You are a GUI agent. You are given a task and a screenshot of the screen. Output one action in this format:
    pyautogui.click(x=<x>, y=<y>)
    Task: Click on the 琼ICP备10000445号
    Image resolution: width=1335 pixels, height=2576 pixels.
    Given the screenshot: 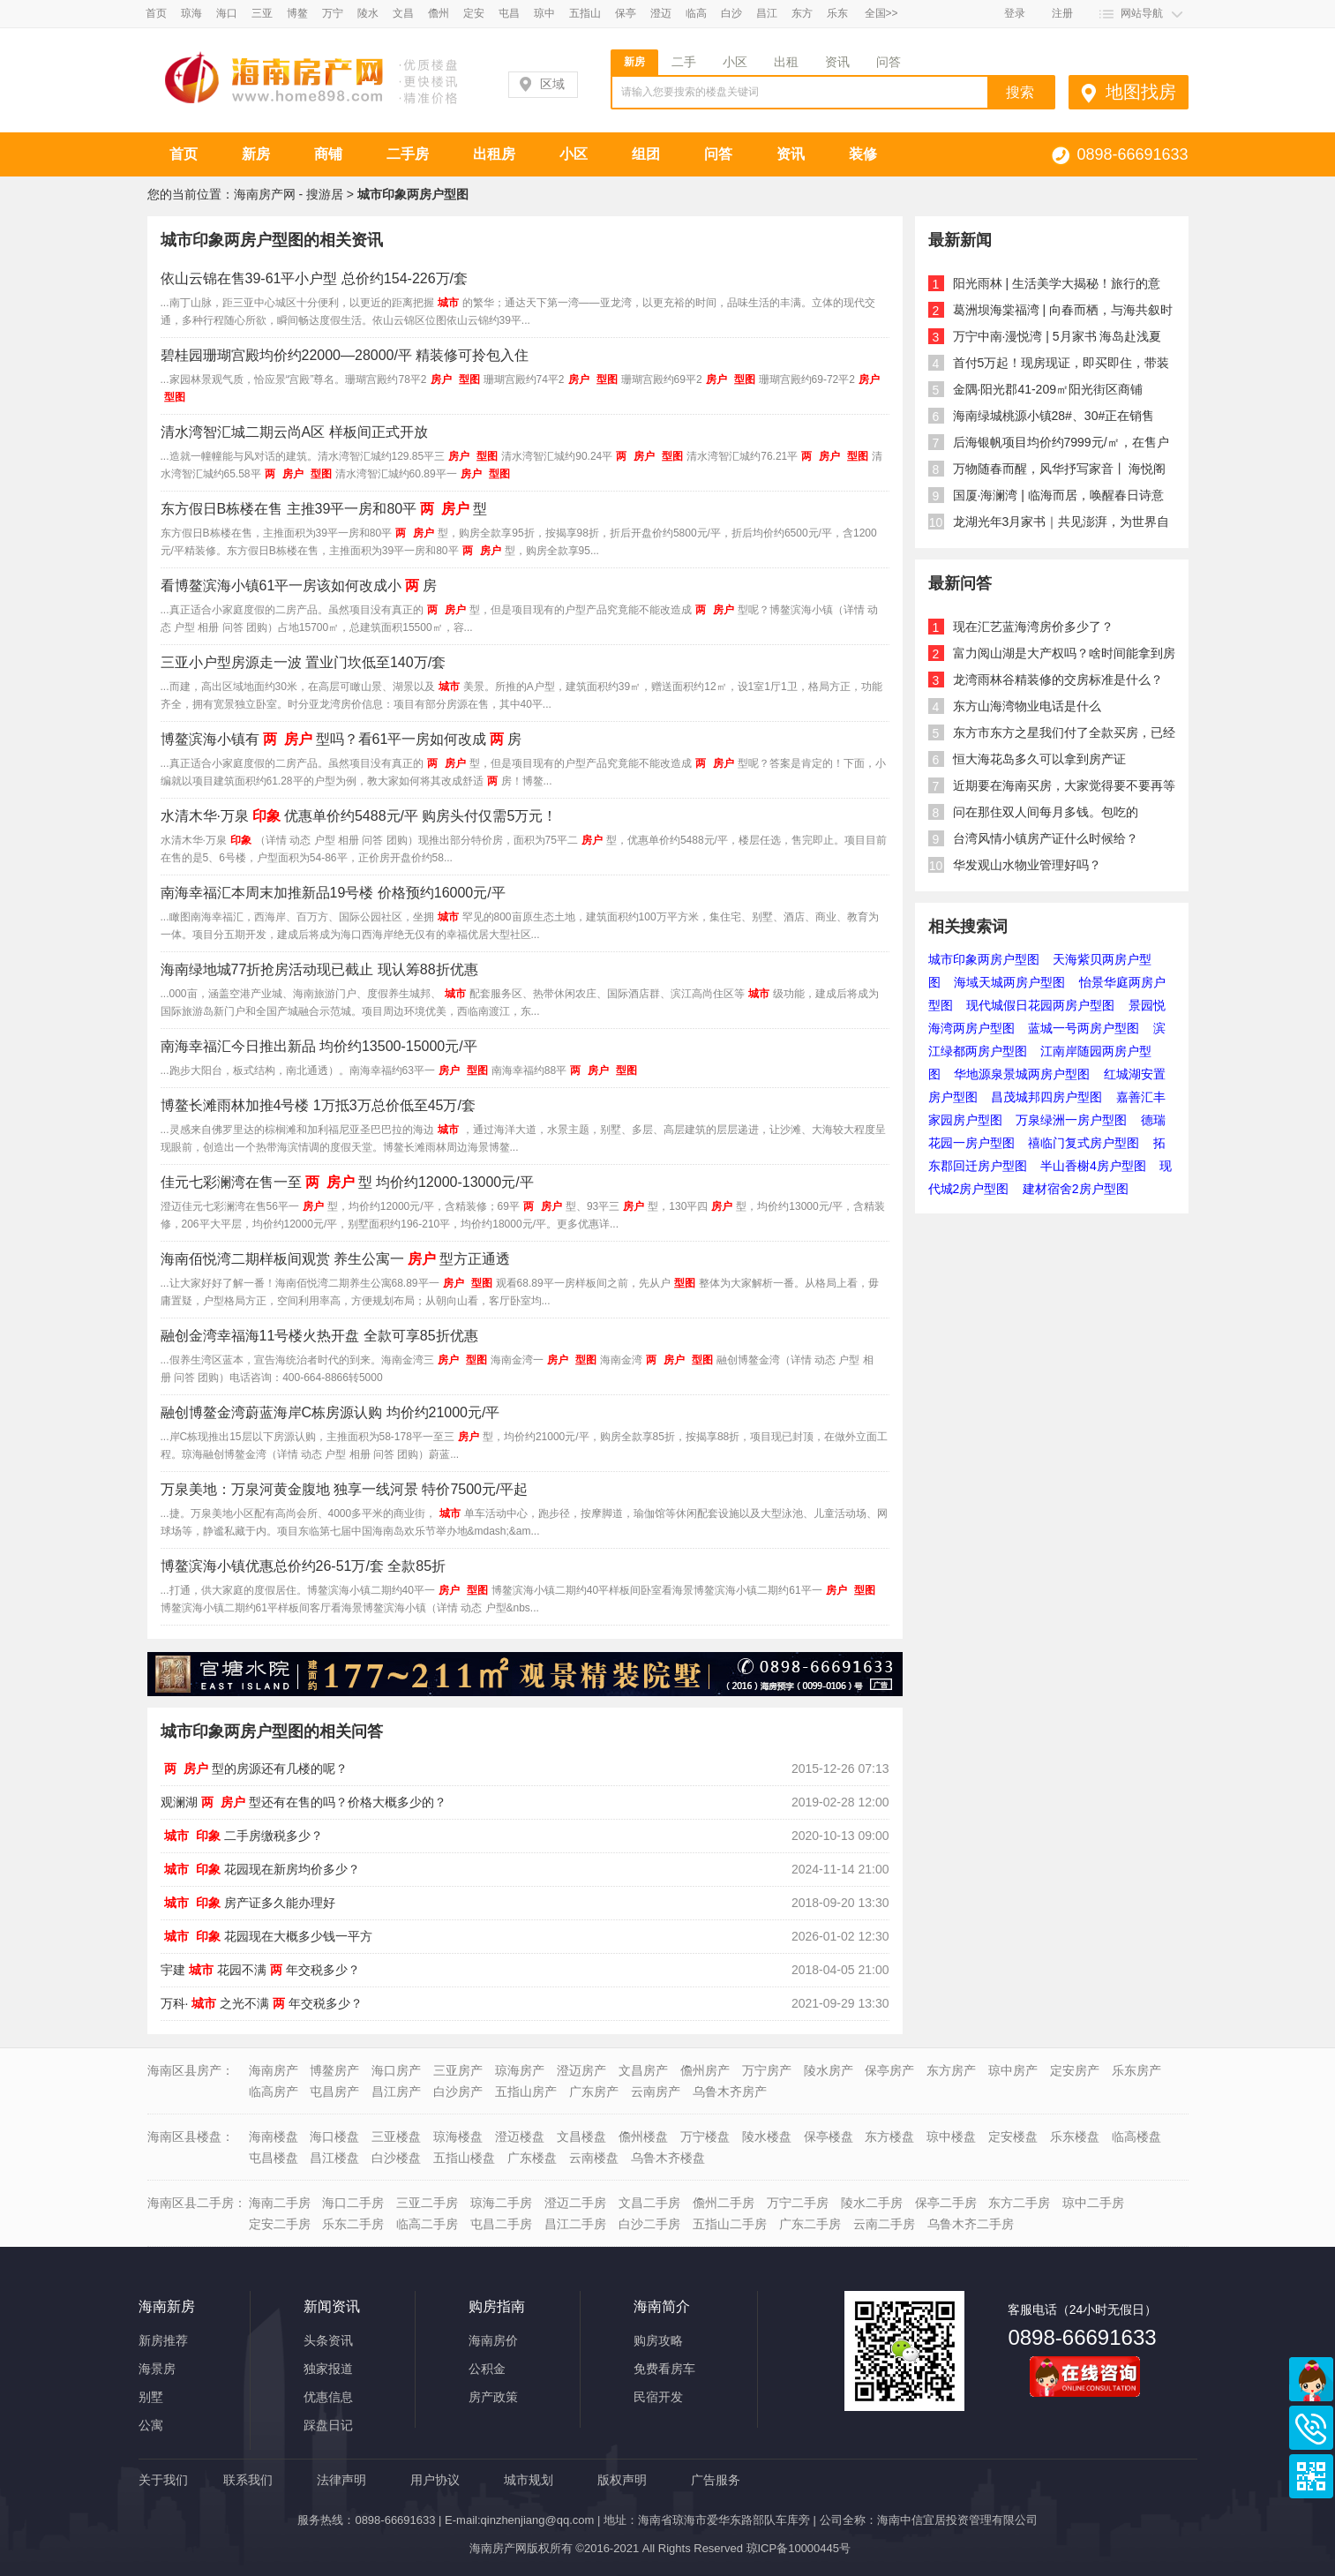 What is the action you would take?
    pyautogui.click(x=798, y=2548)
    